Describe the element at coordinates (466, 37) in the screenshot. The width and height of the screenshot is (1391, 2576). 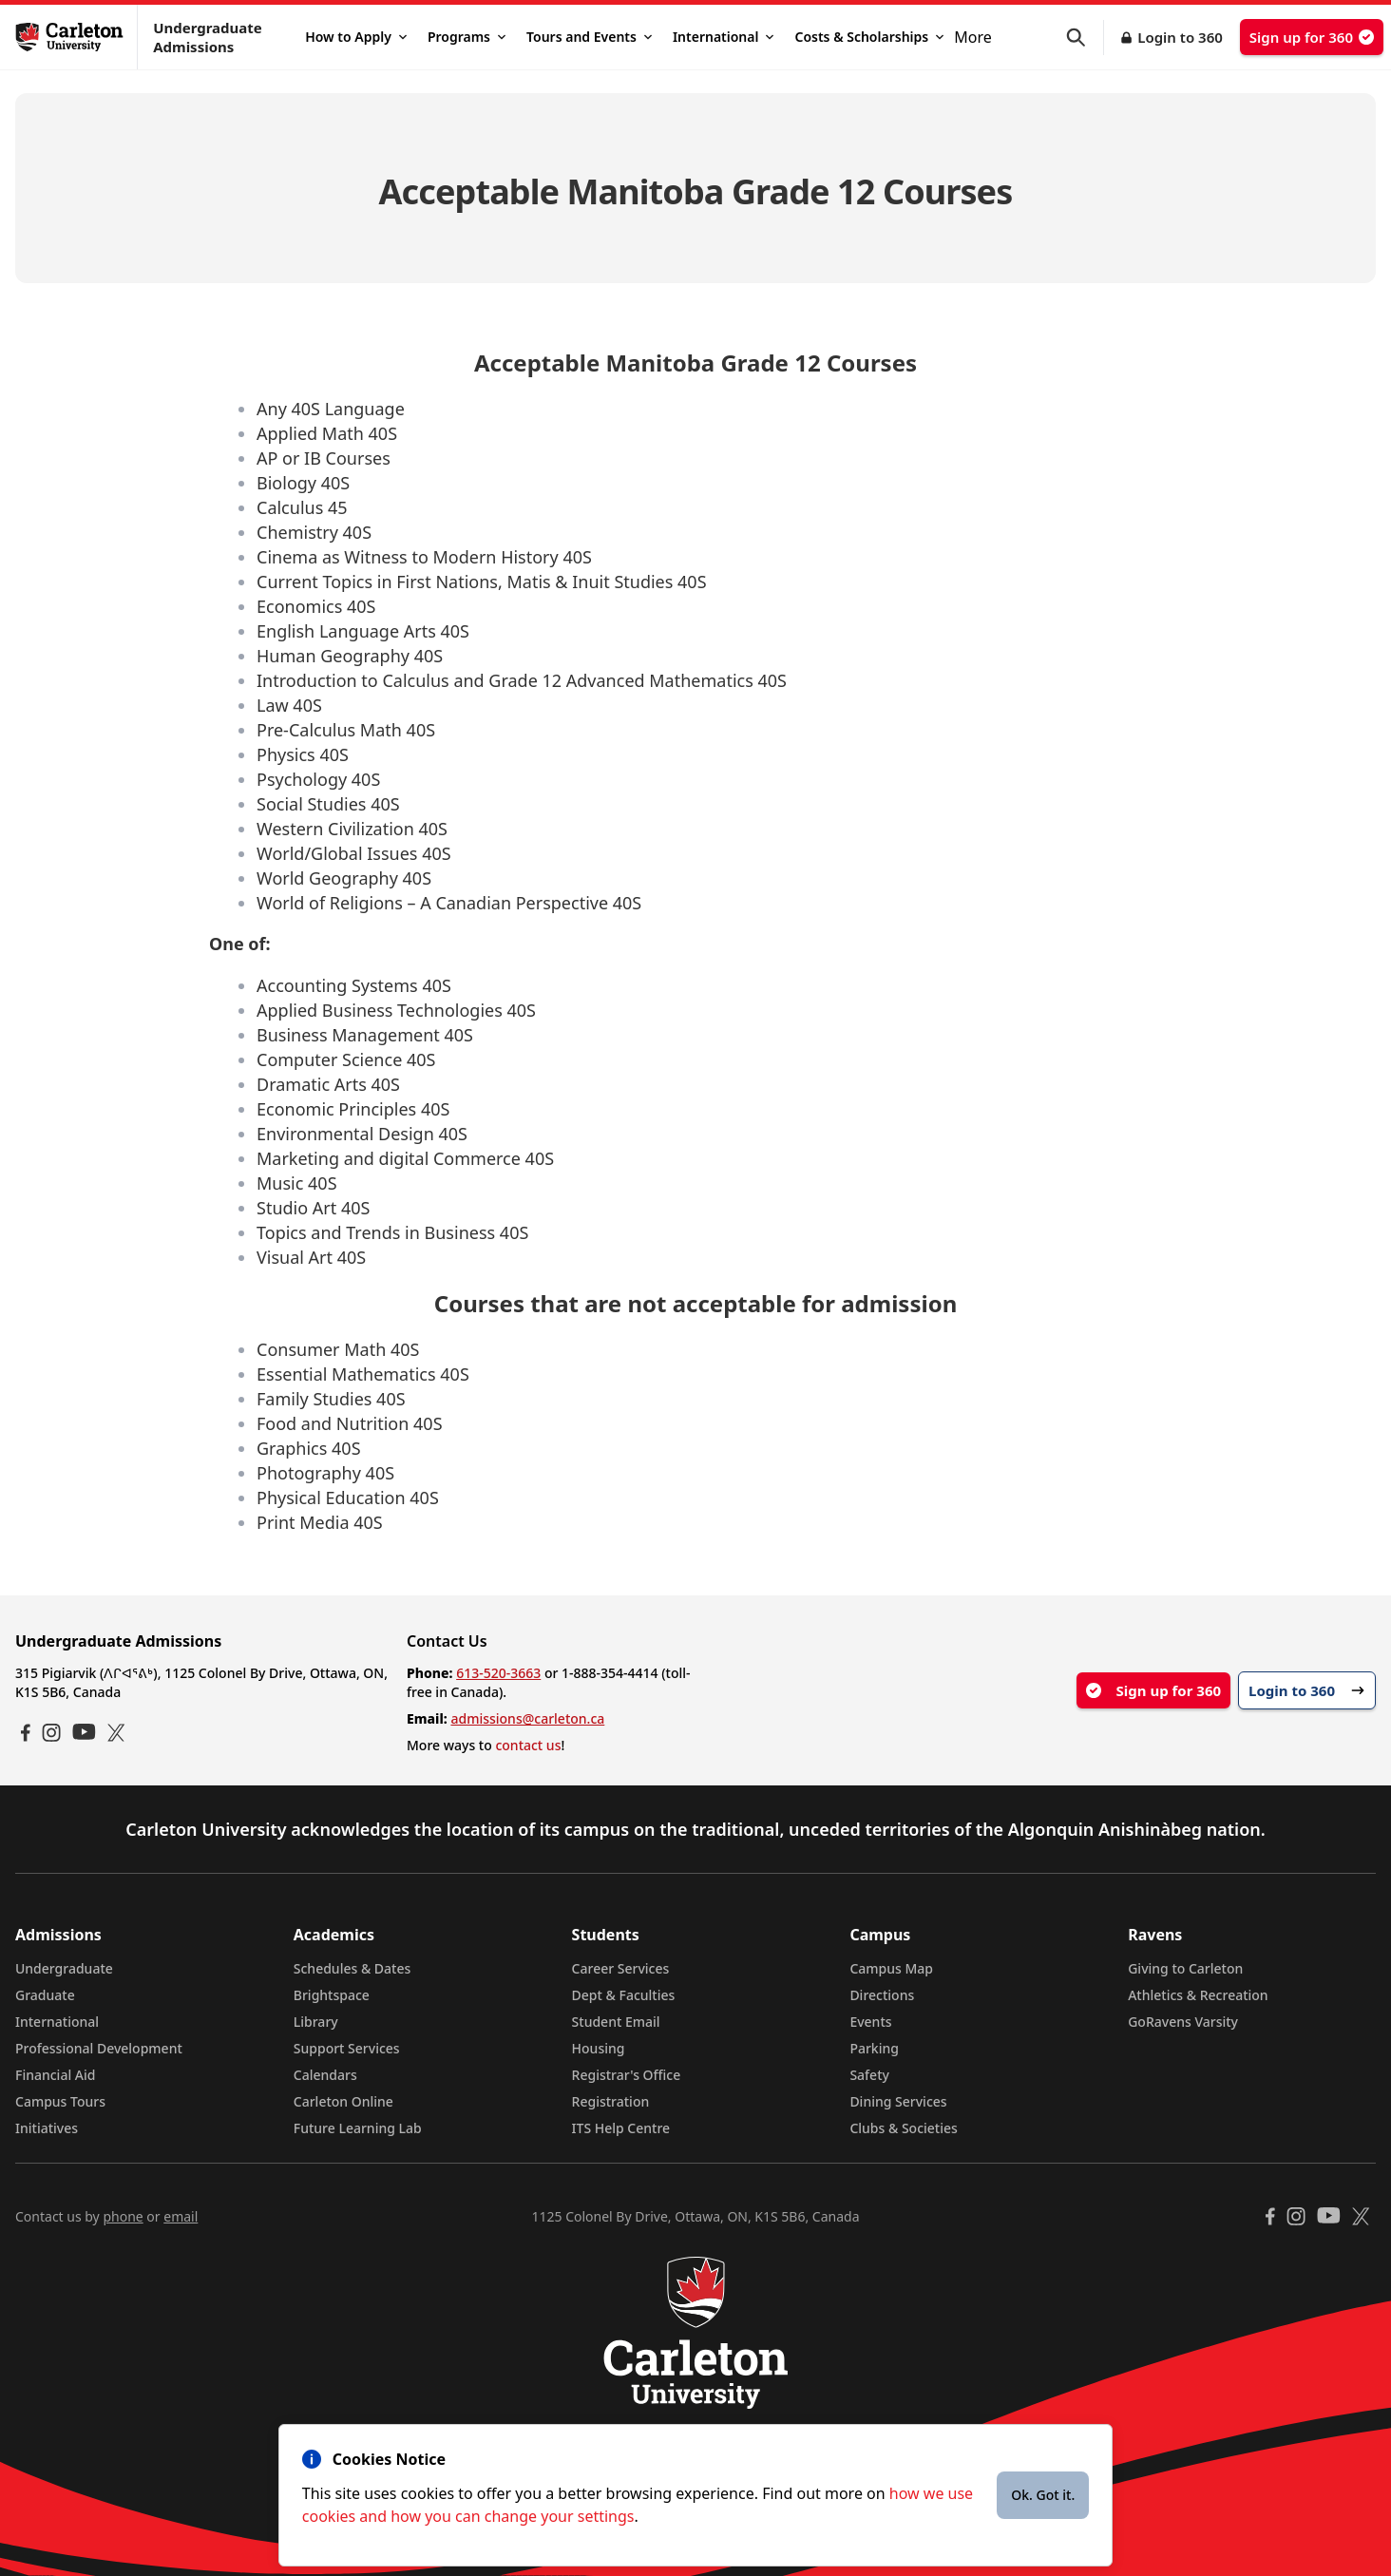
I see `Programs` at that location.